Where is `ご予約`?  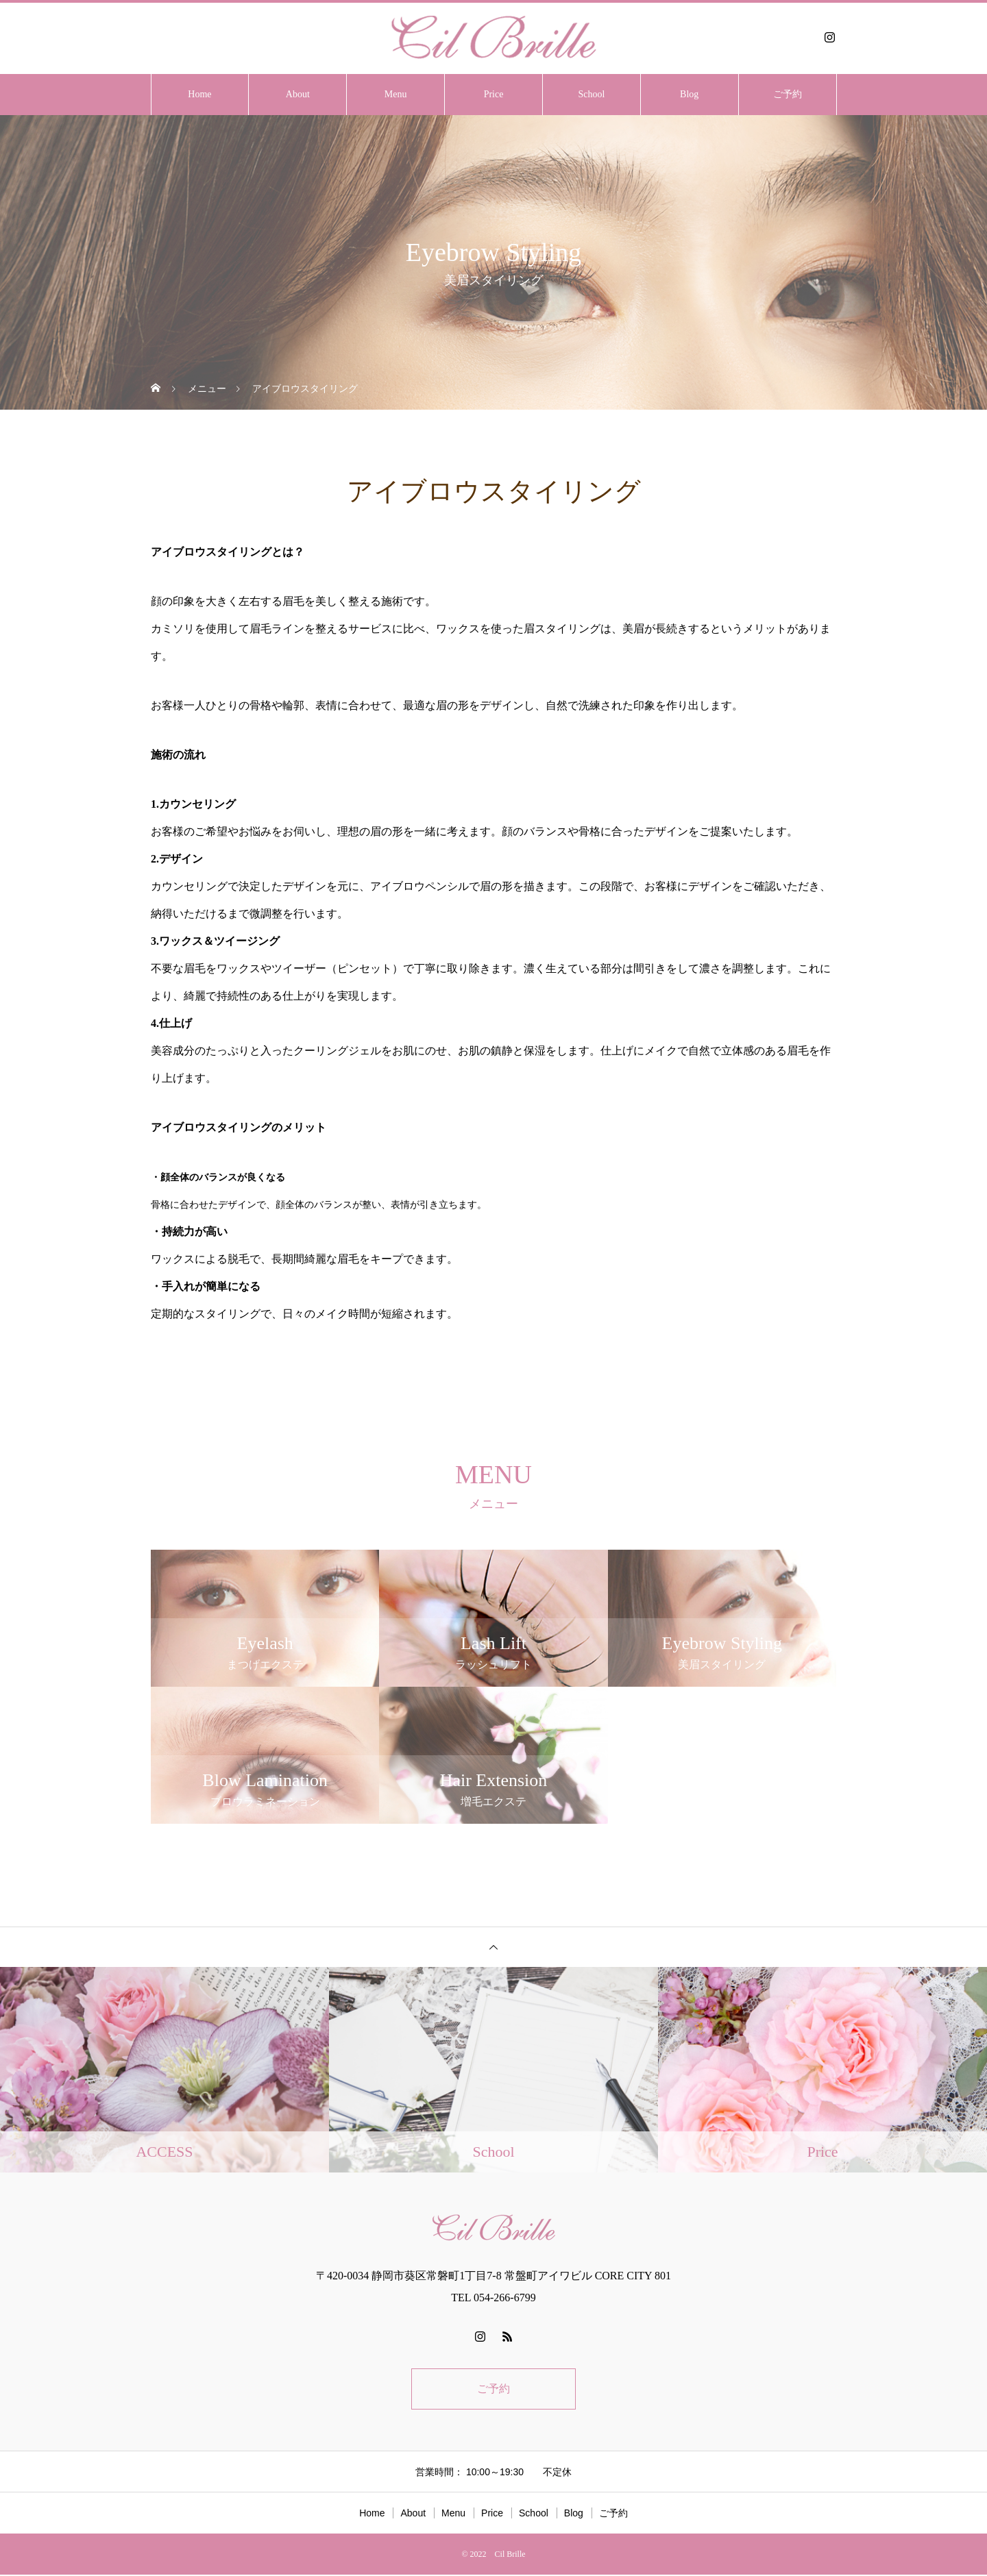 ご予約 is located at coordinates (787, 94).